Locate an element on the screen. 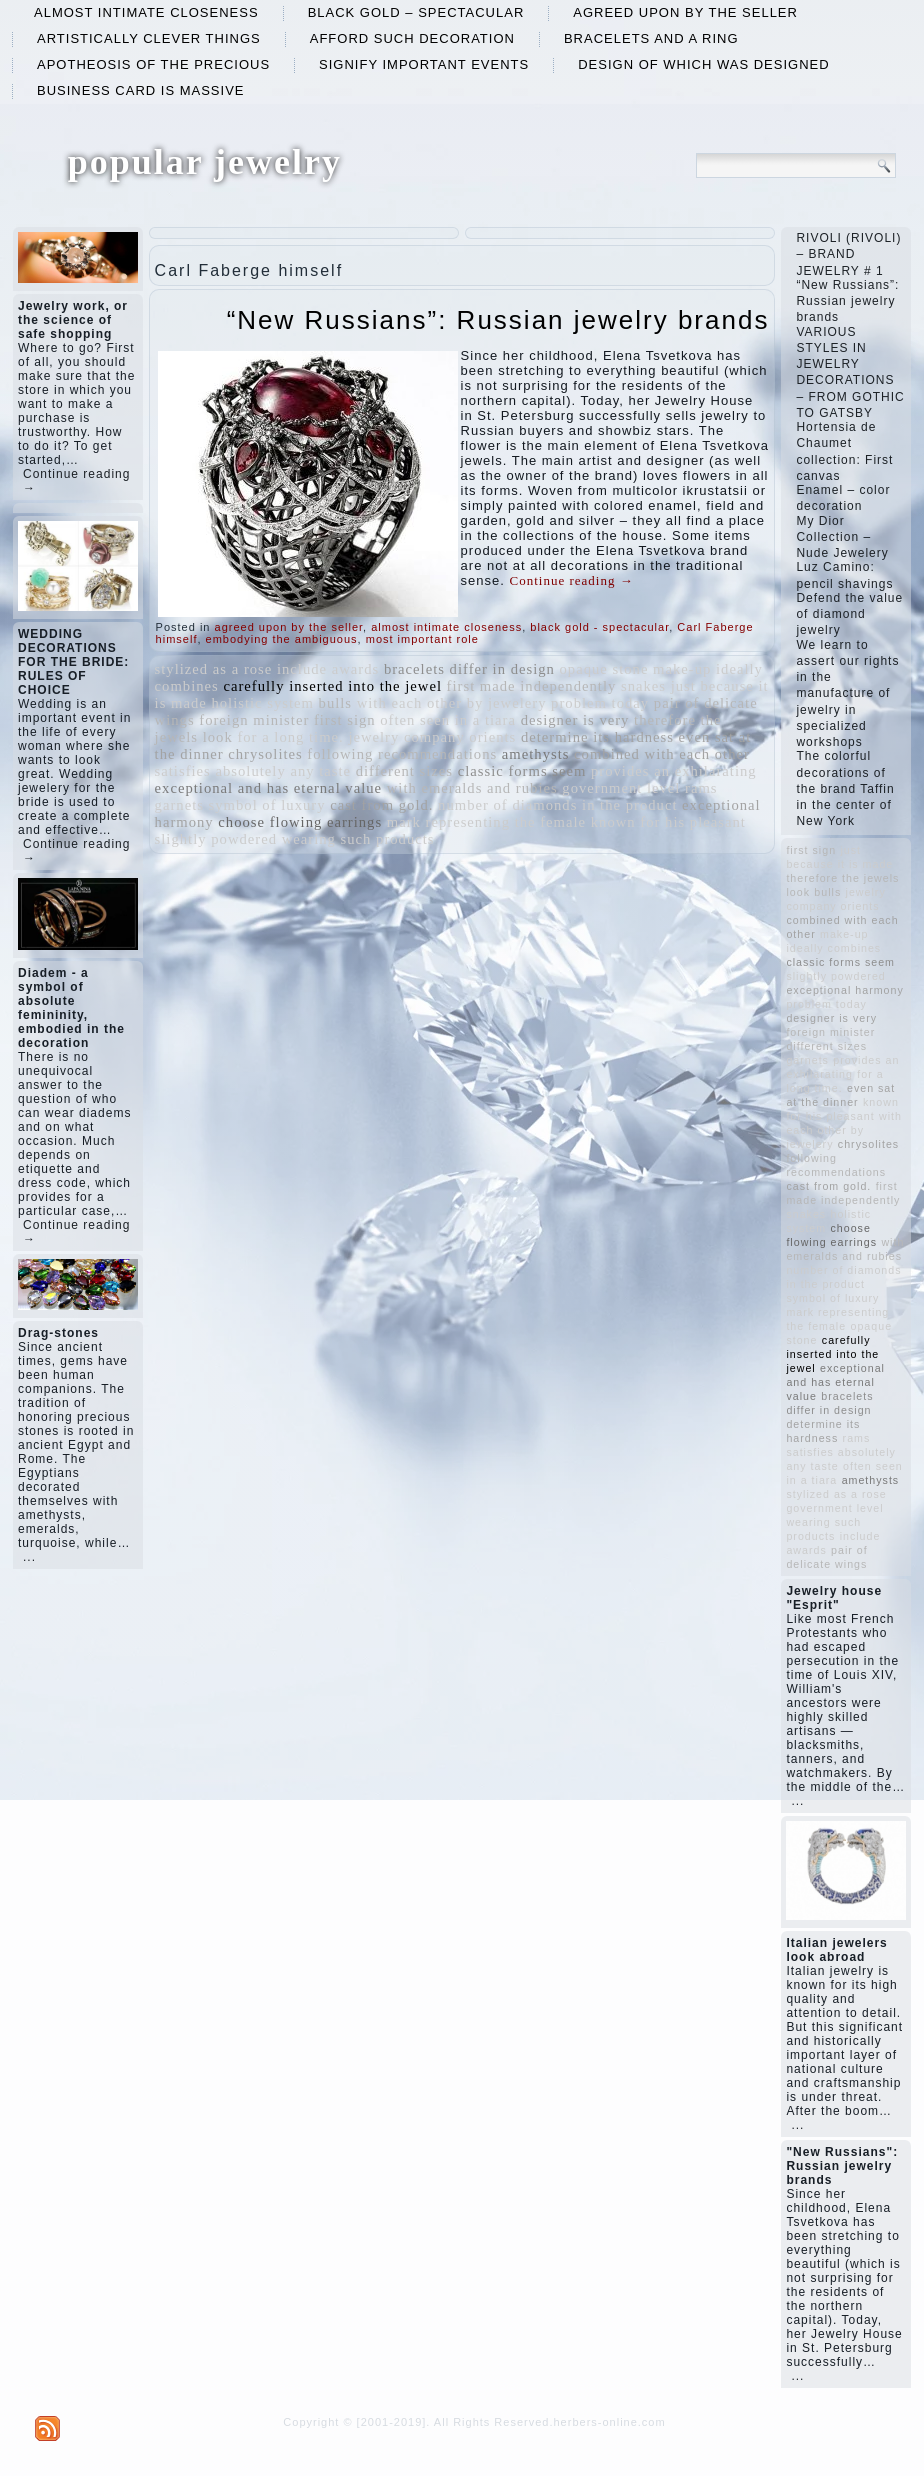 The width and height of the screenshot is (924, 2476). government level is located at coordinates (621, 788).